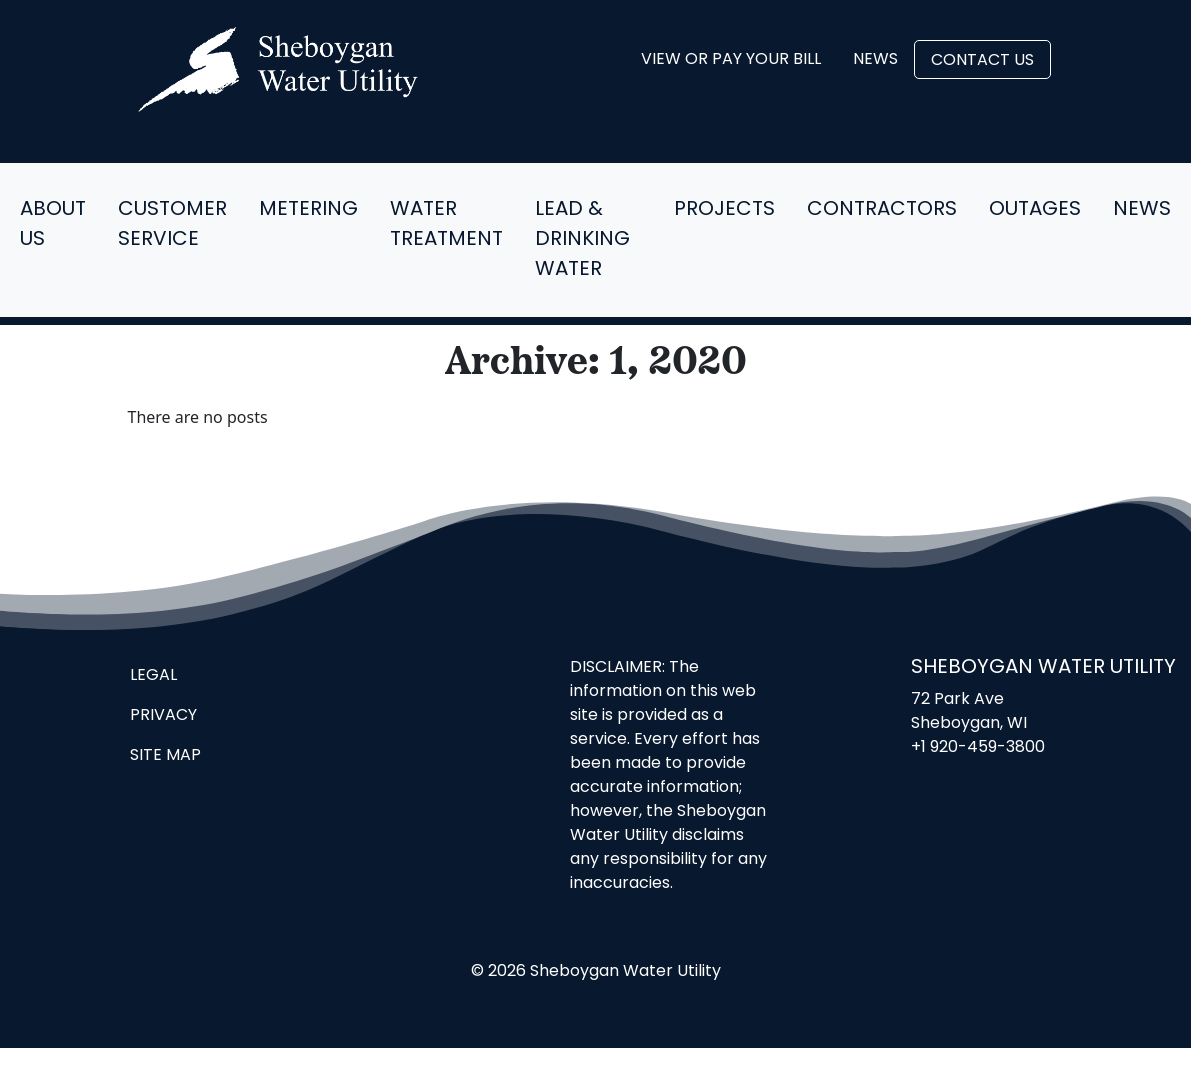 The image size is (1191, 1067). I want to click on Metering, so click(308, 210).